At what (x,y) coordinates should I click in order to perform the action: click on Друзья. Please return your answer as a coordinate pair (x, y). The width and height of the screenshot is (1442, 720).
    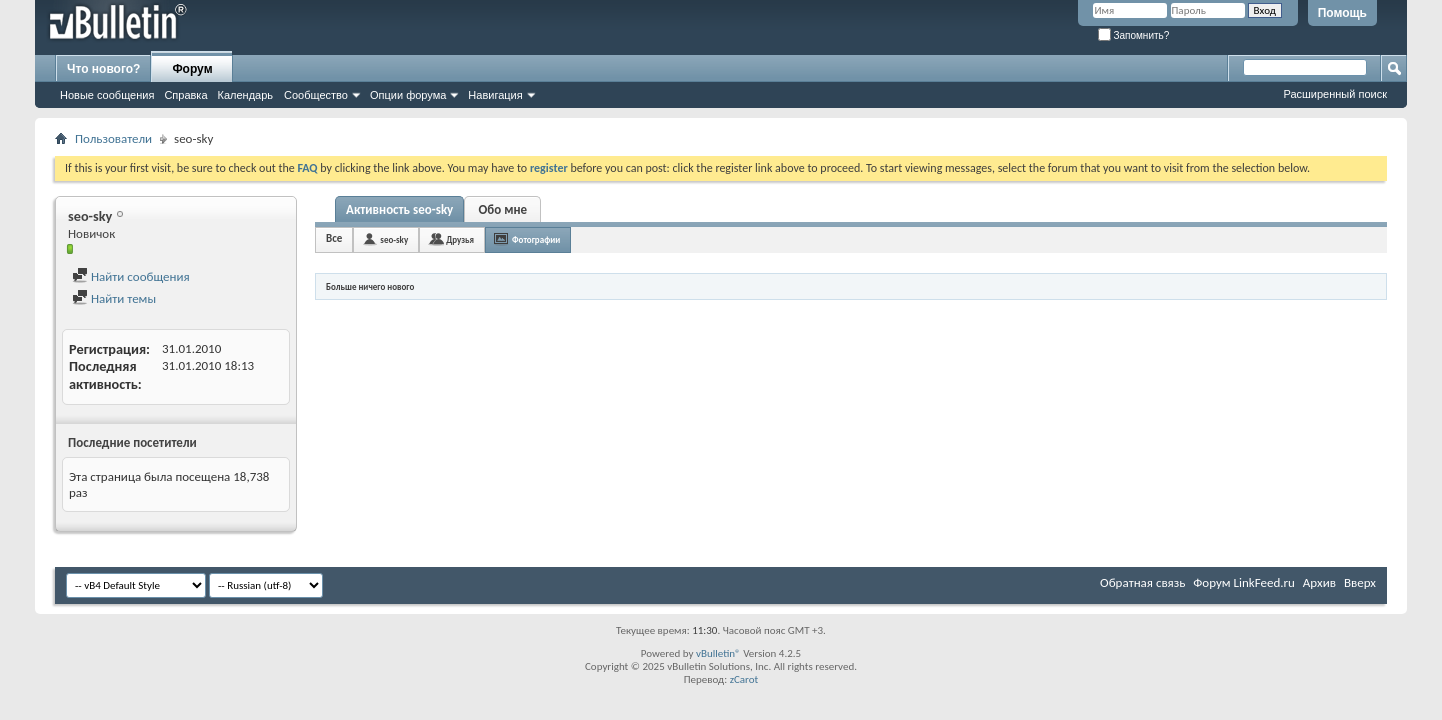
    Looking at the image, I should click on (460, 239).